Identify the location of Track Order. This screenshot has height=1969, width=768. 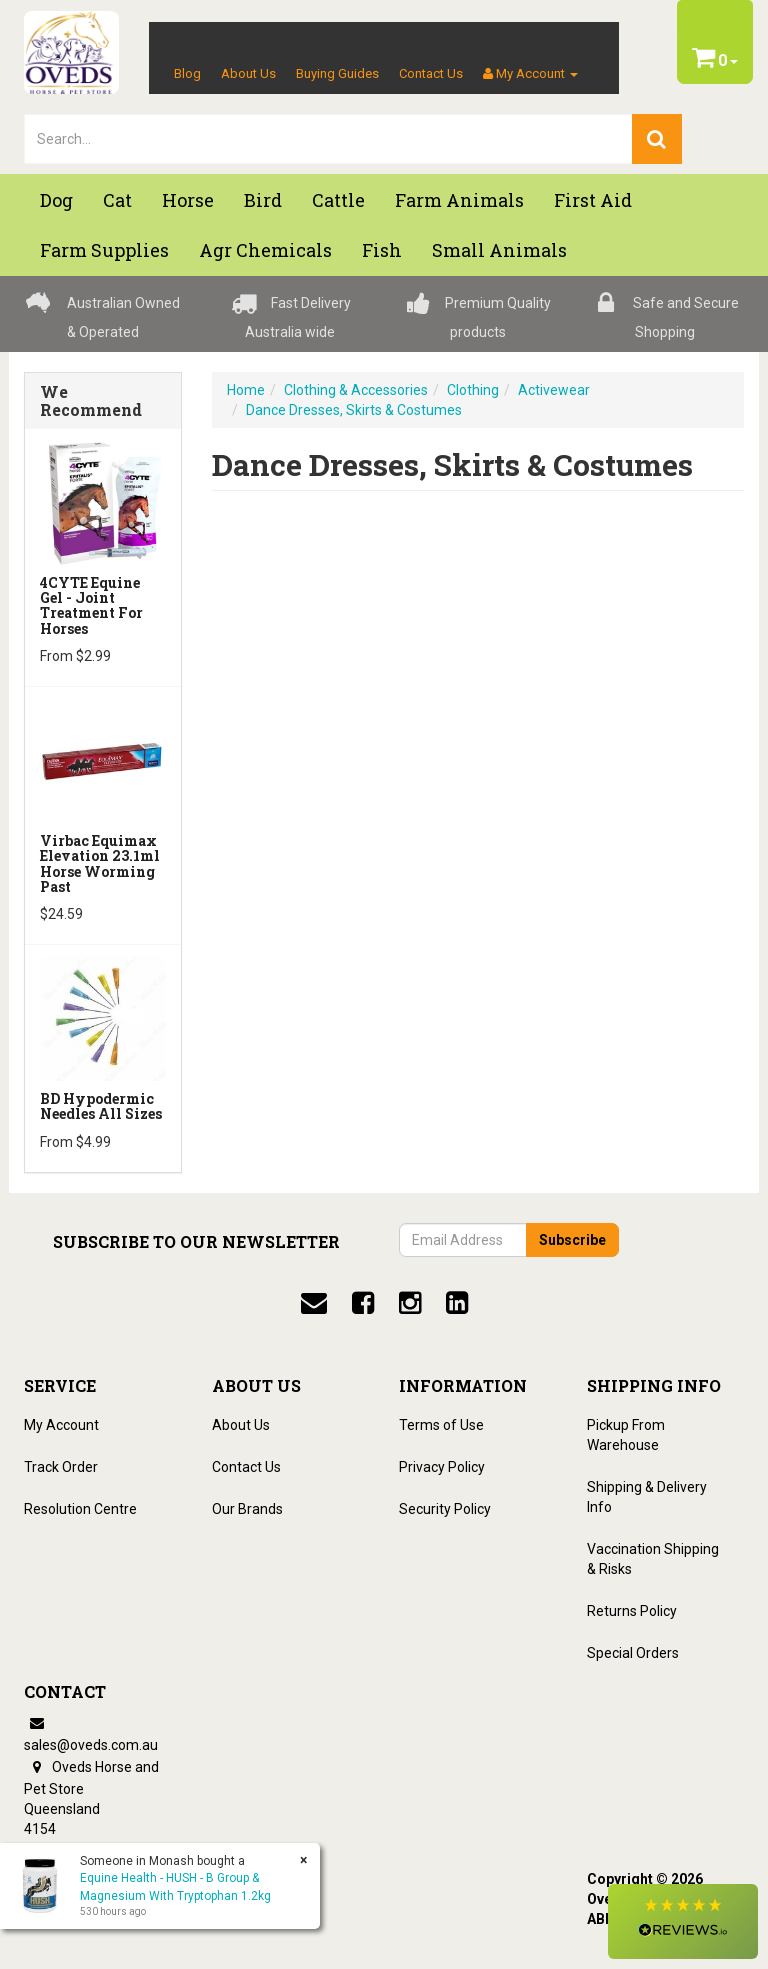
(61, 1467).